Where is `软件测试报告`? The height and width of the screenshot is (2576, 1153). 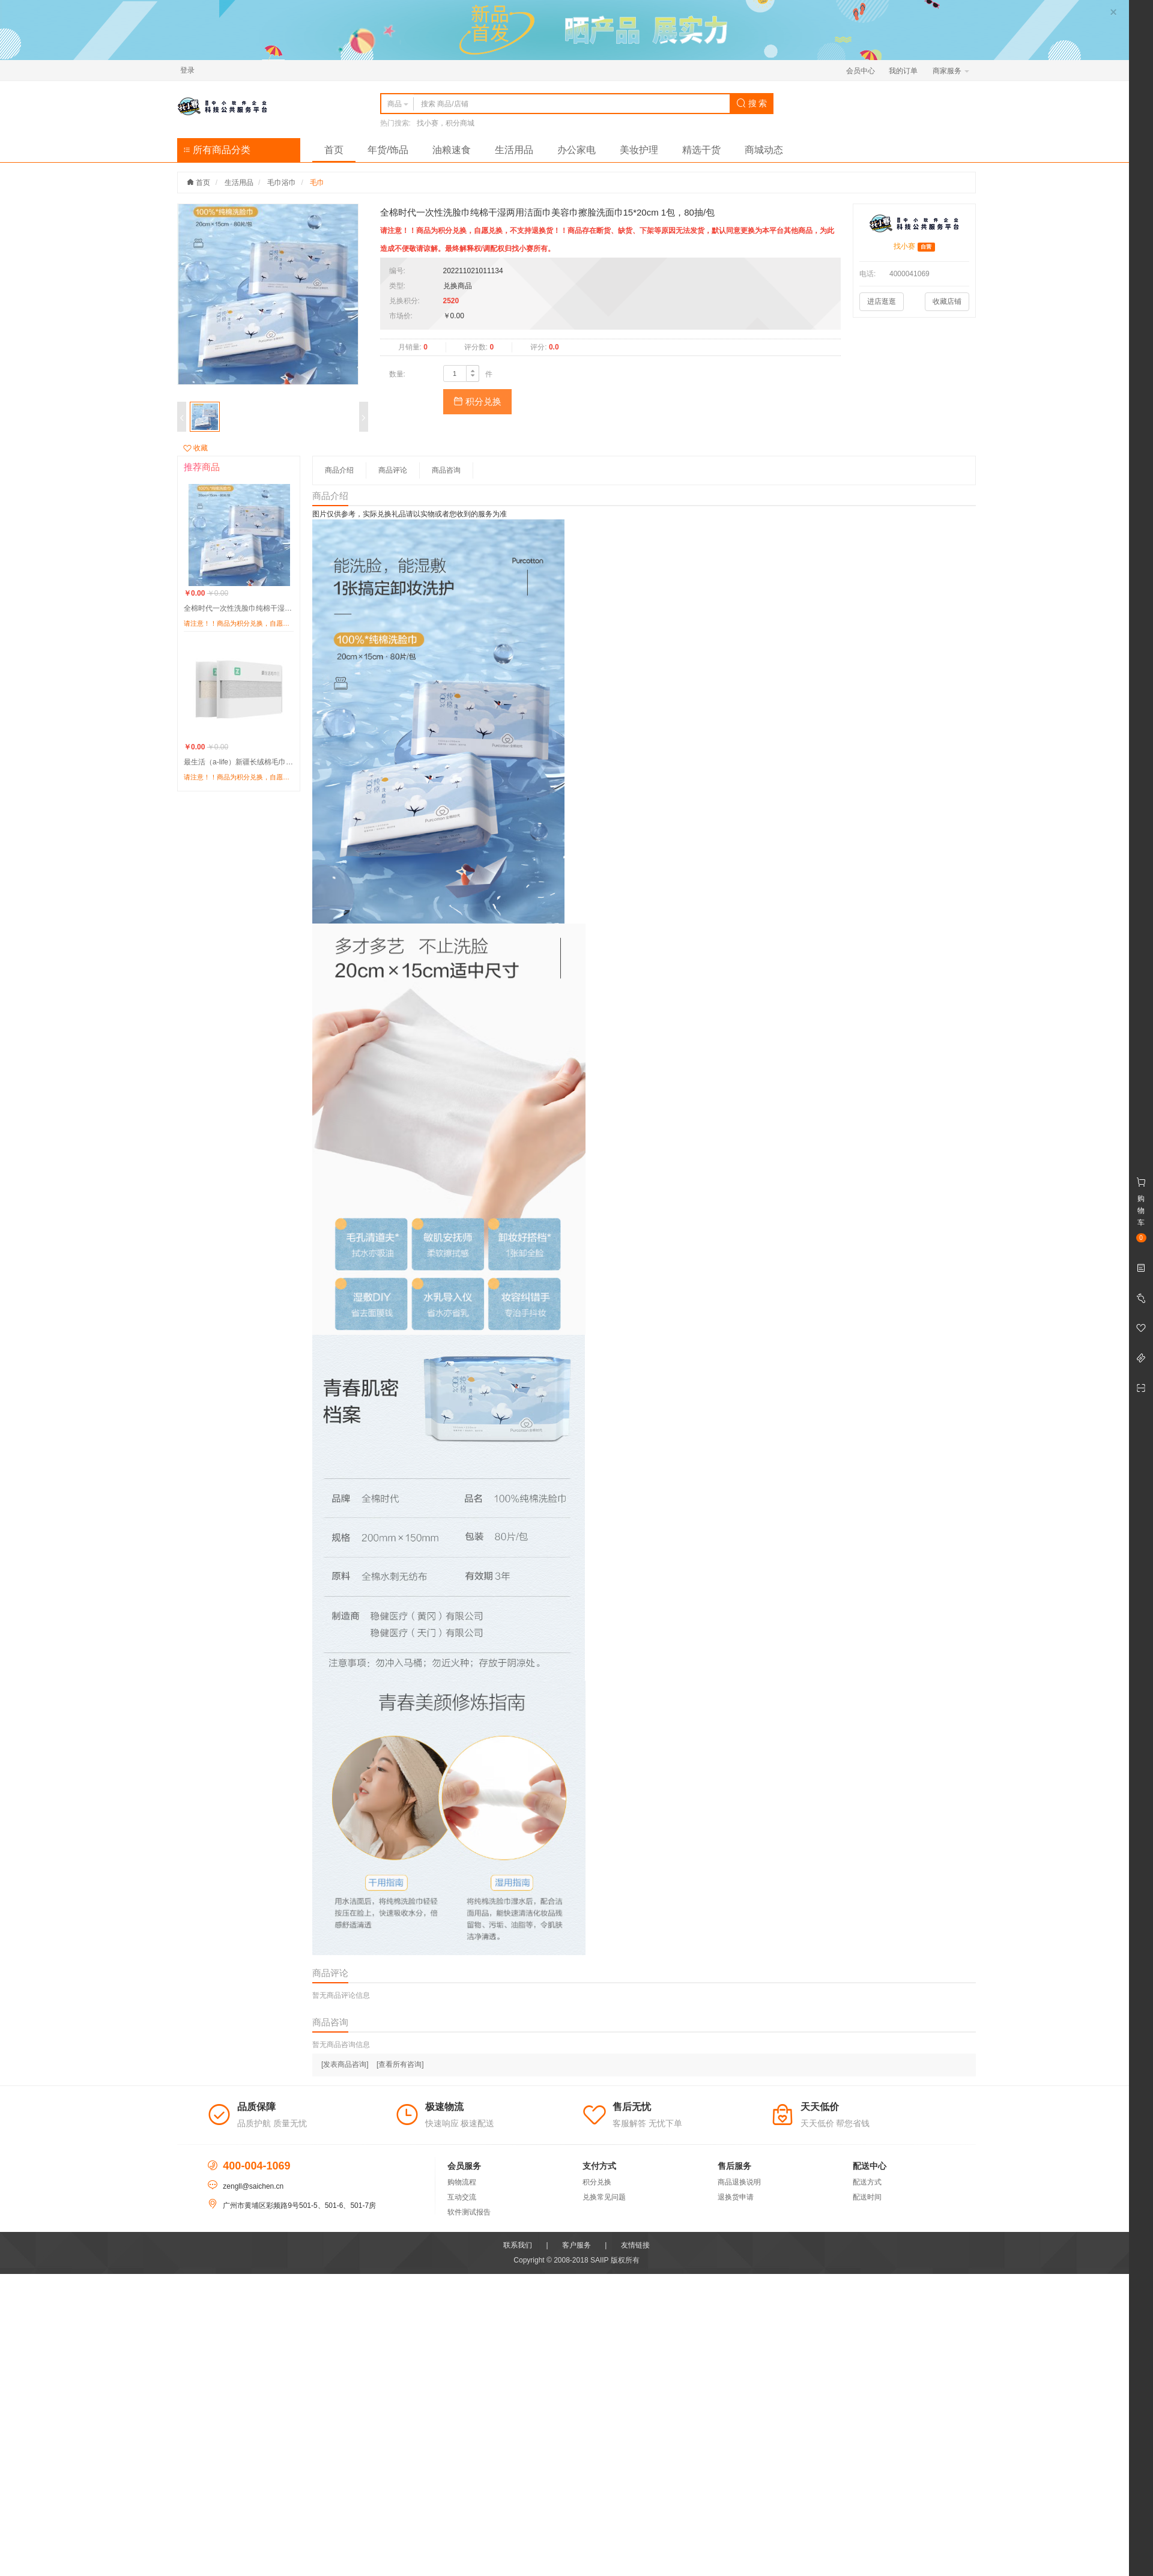
软件测试报告 is located at coordinates (469, 2212).